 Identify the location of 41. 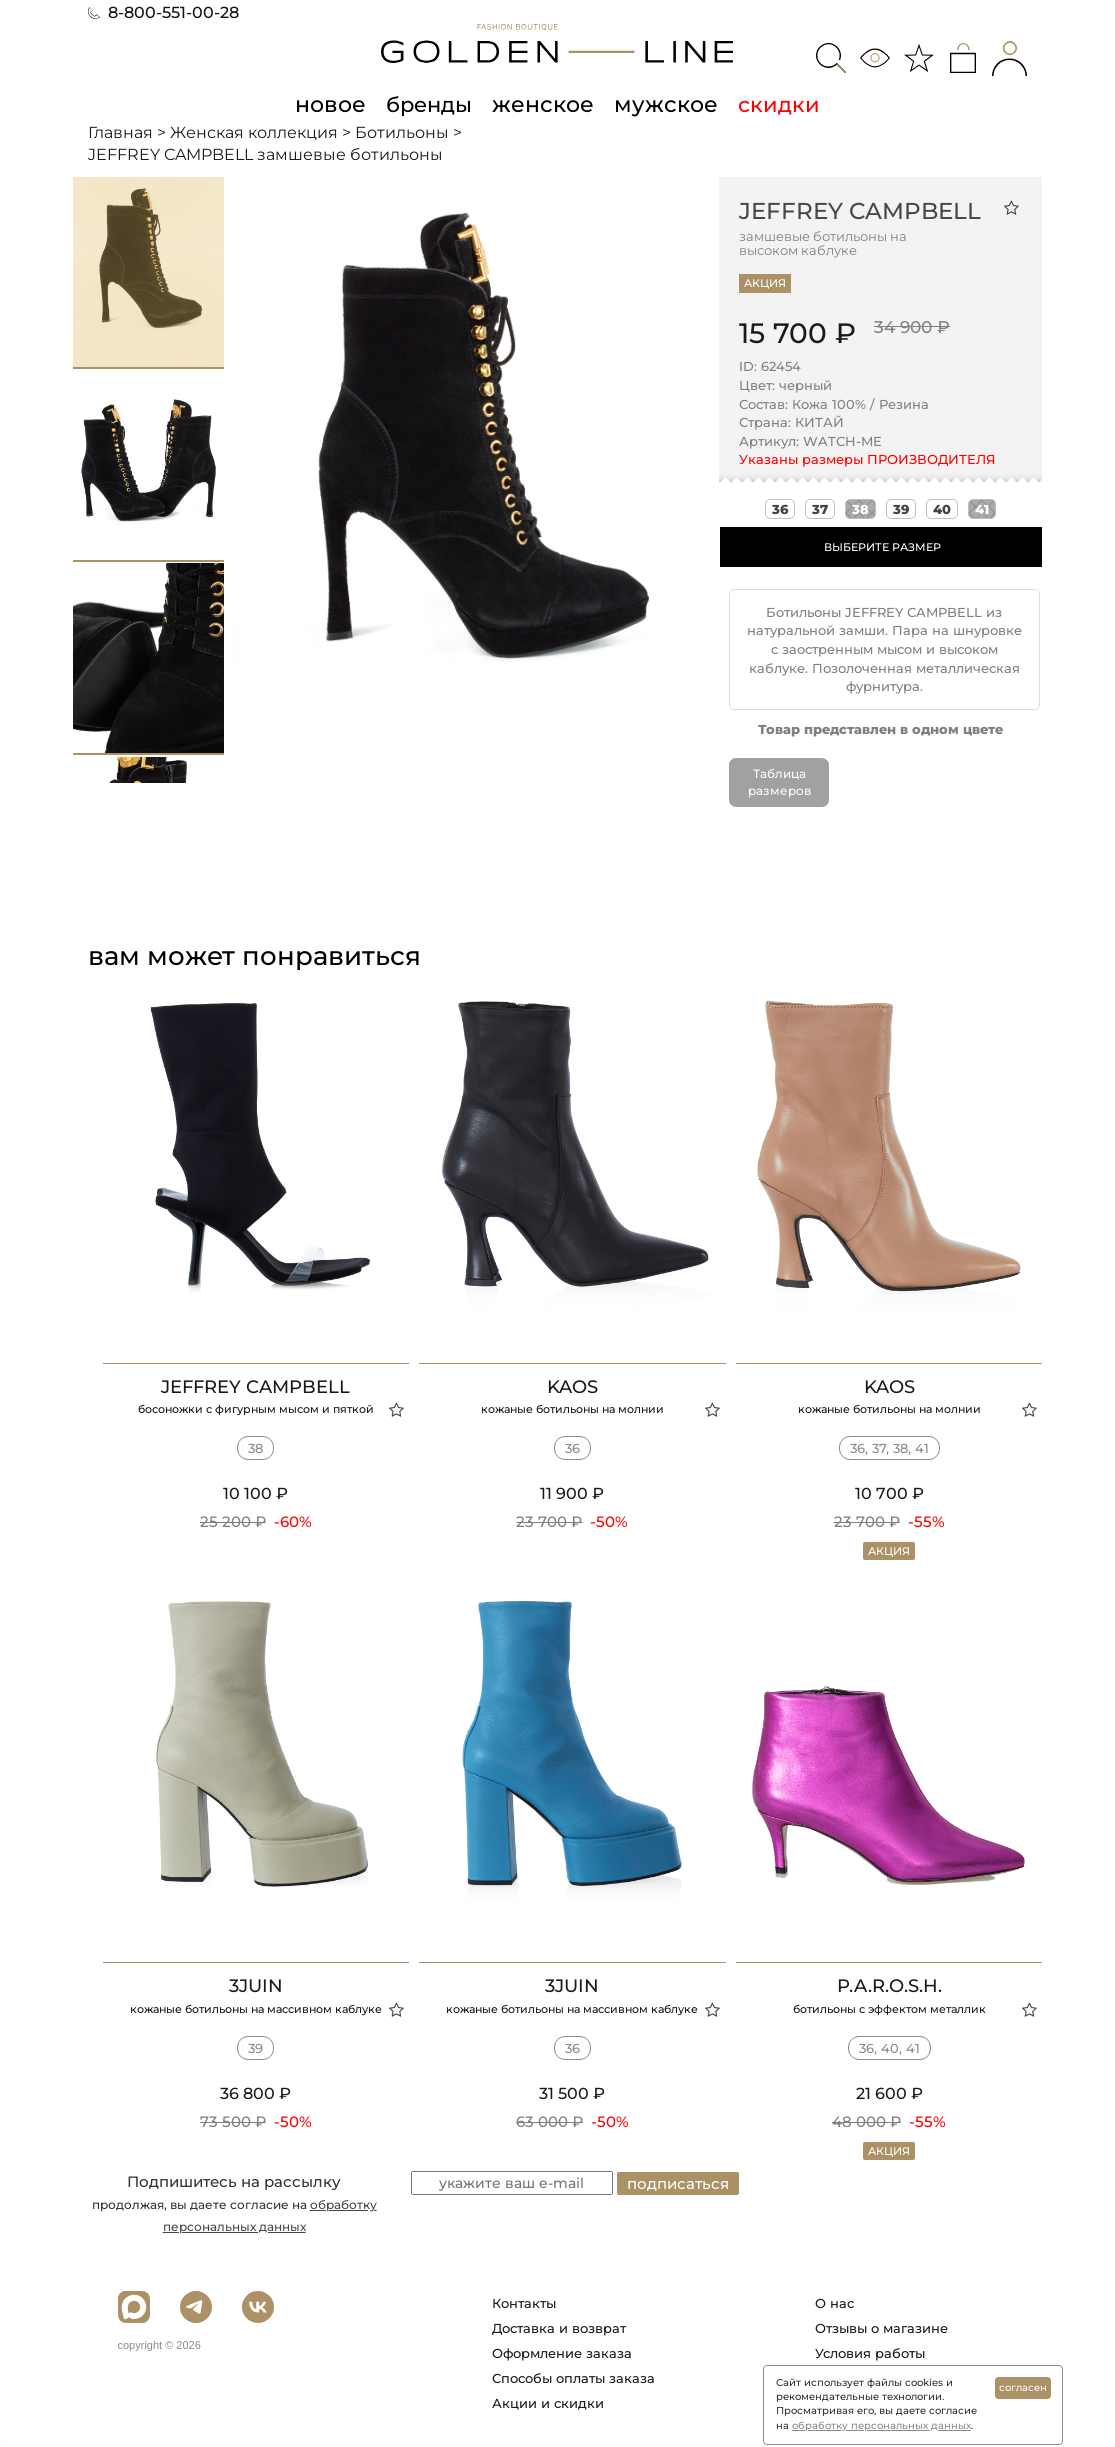
(982, 509).